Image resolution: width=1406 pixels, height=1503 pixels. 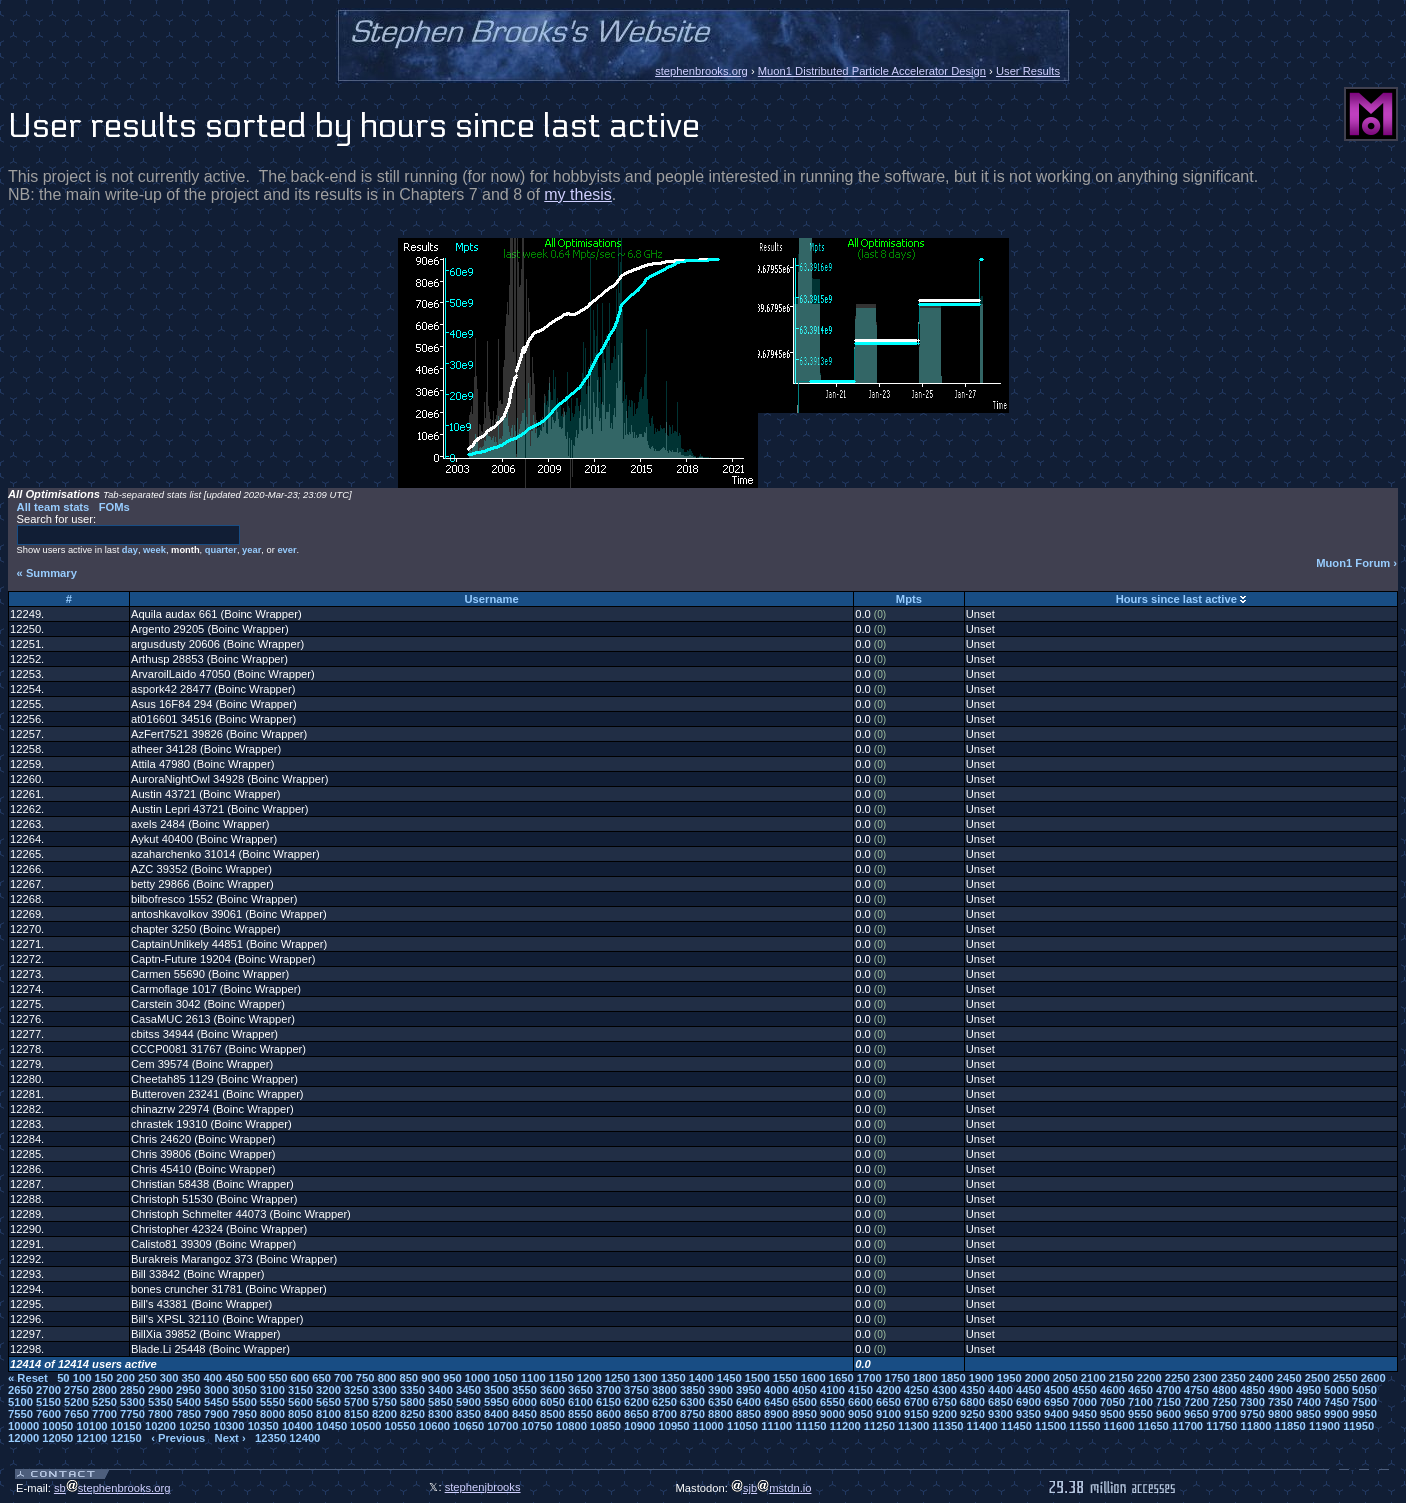 I want to click on 5650, so click(x=328, y=1402).